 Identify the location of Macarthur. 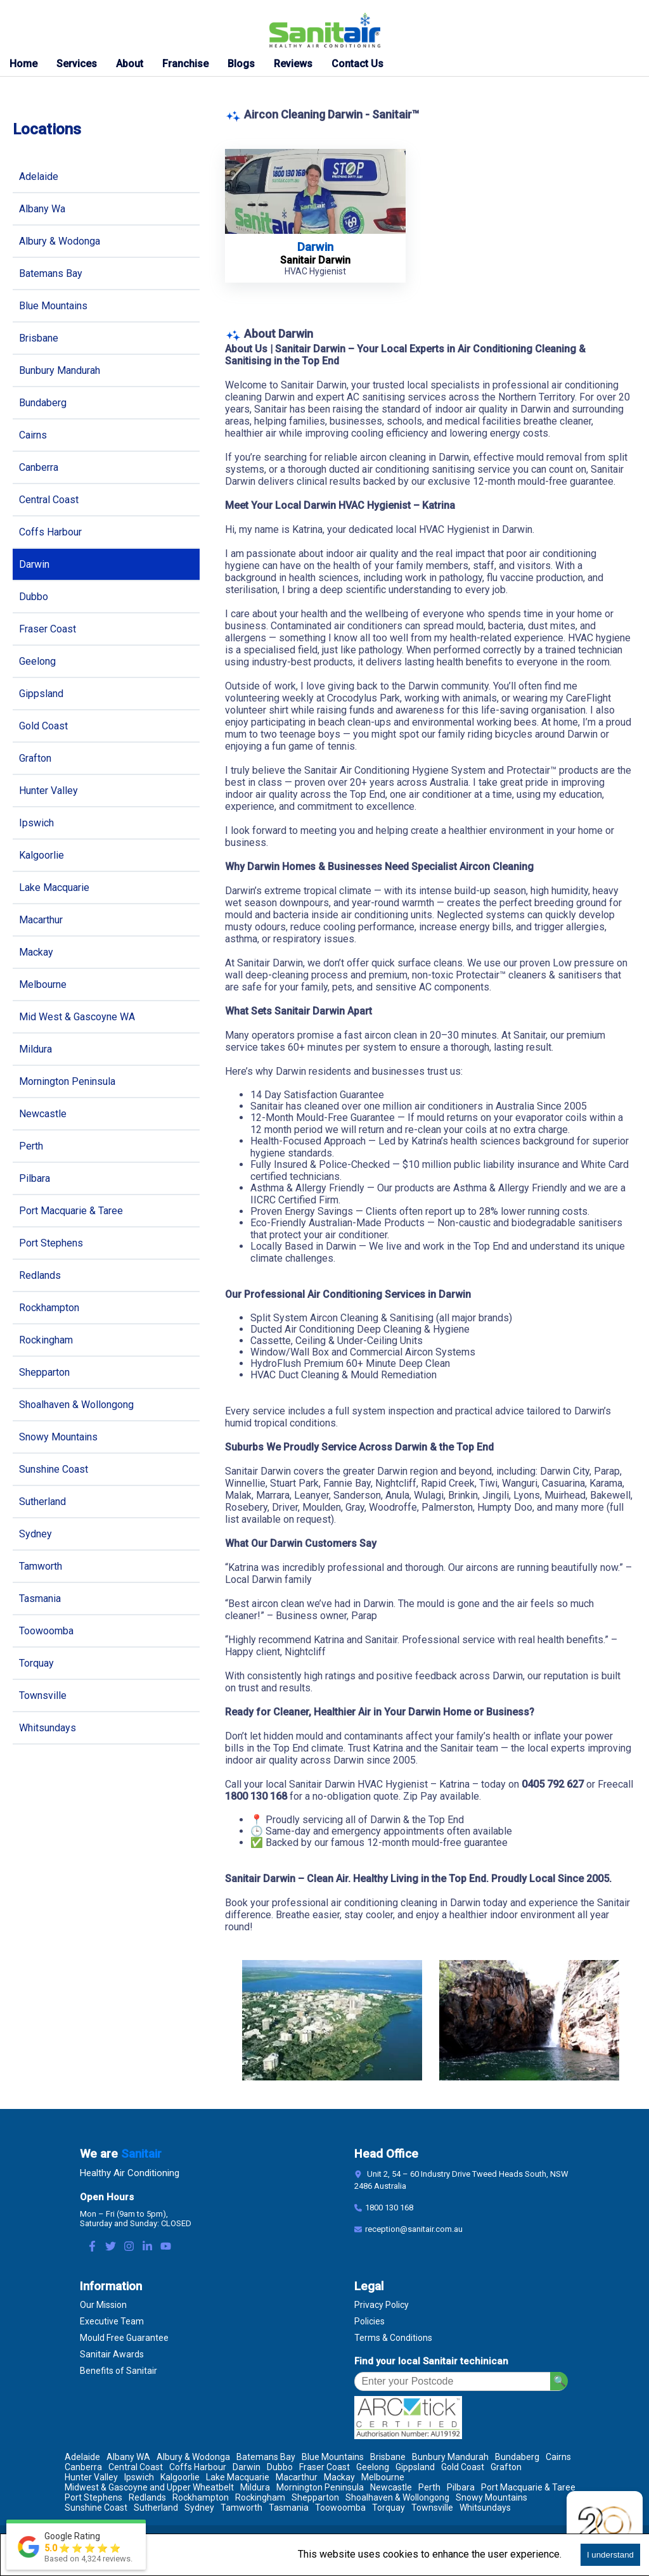
(41, 920).